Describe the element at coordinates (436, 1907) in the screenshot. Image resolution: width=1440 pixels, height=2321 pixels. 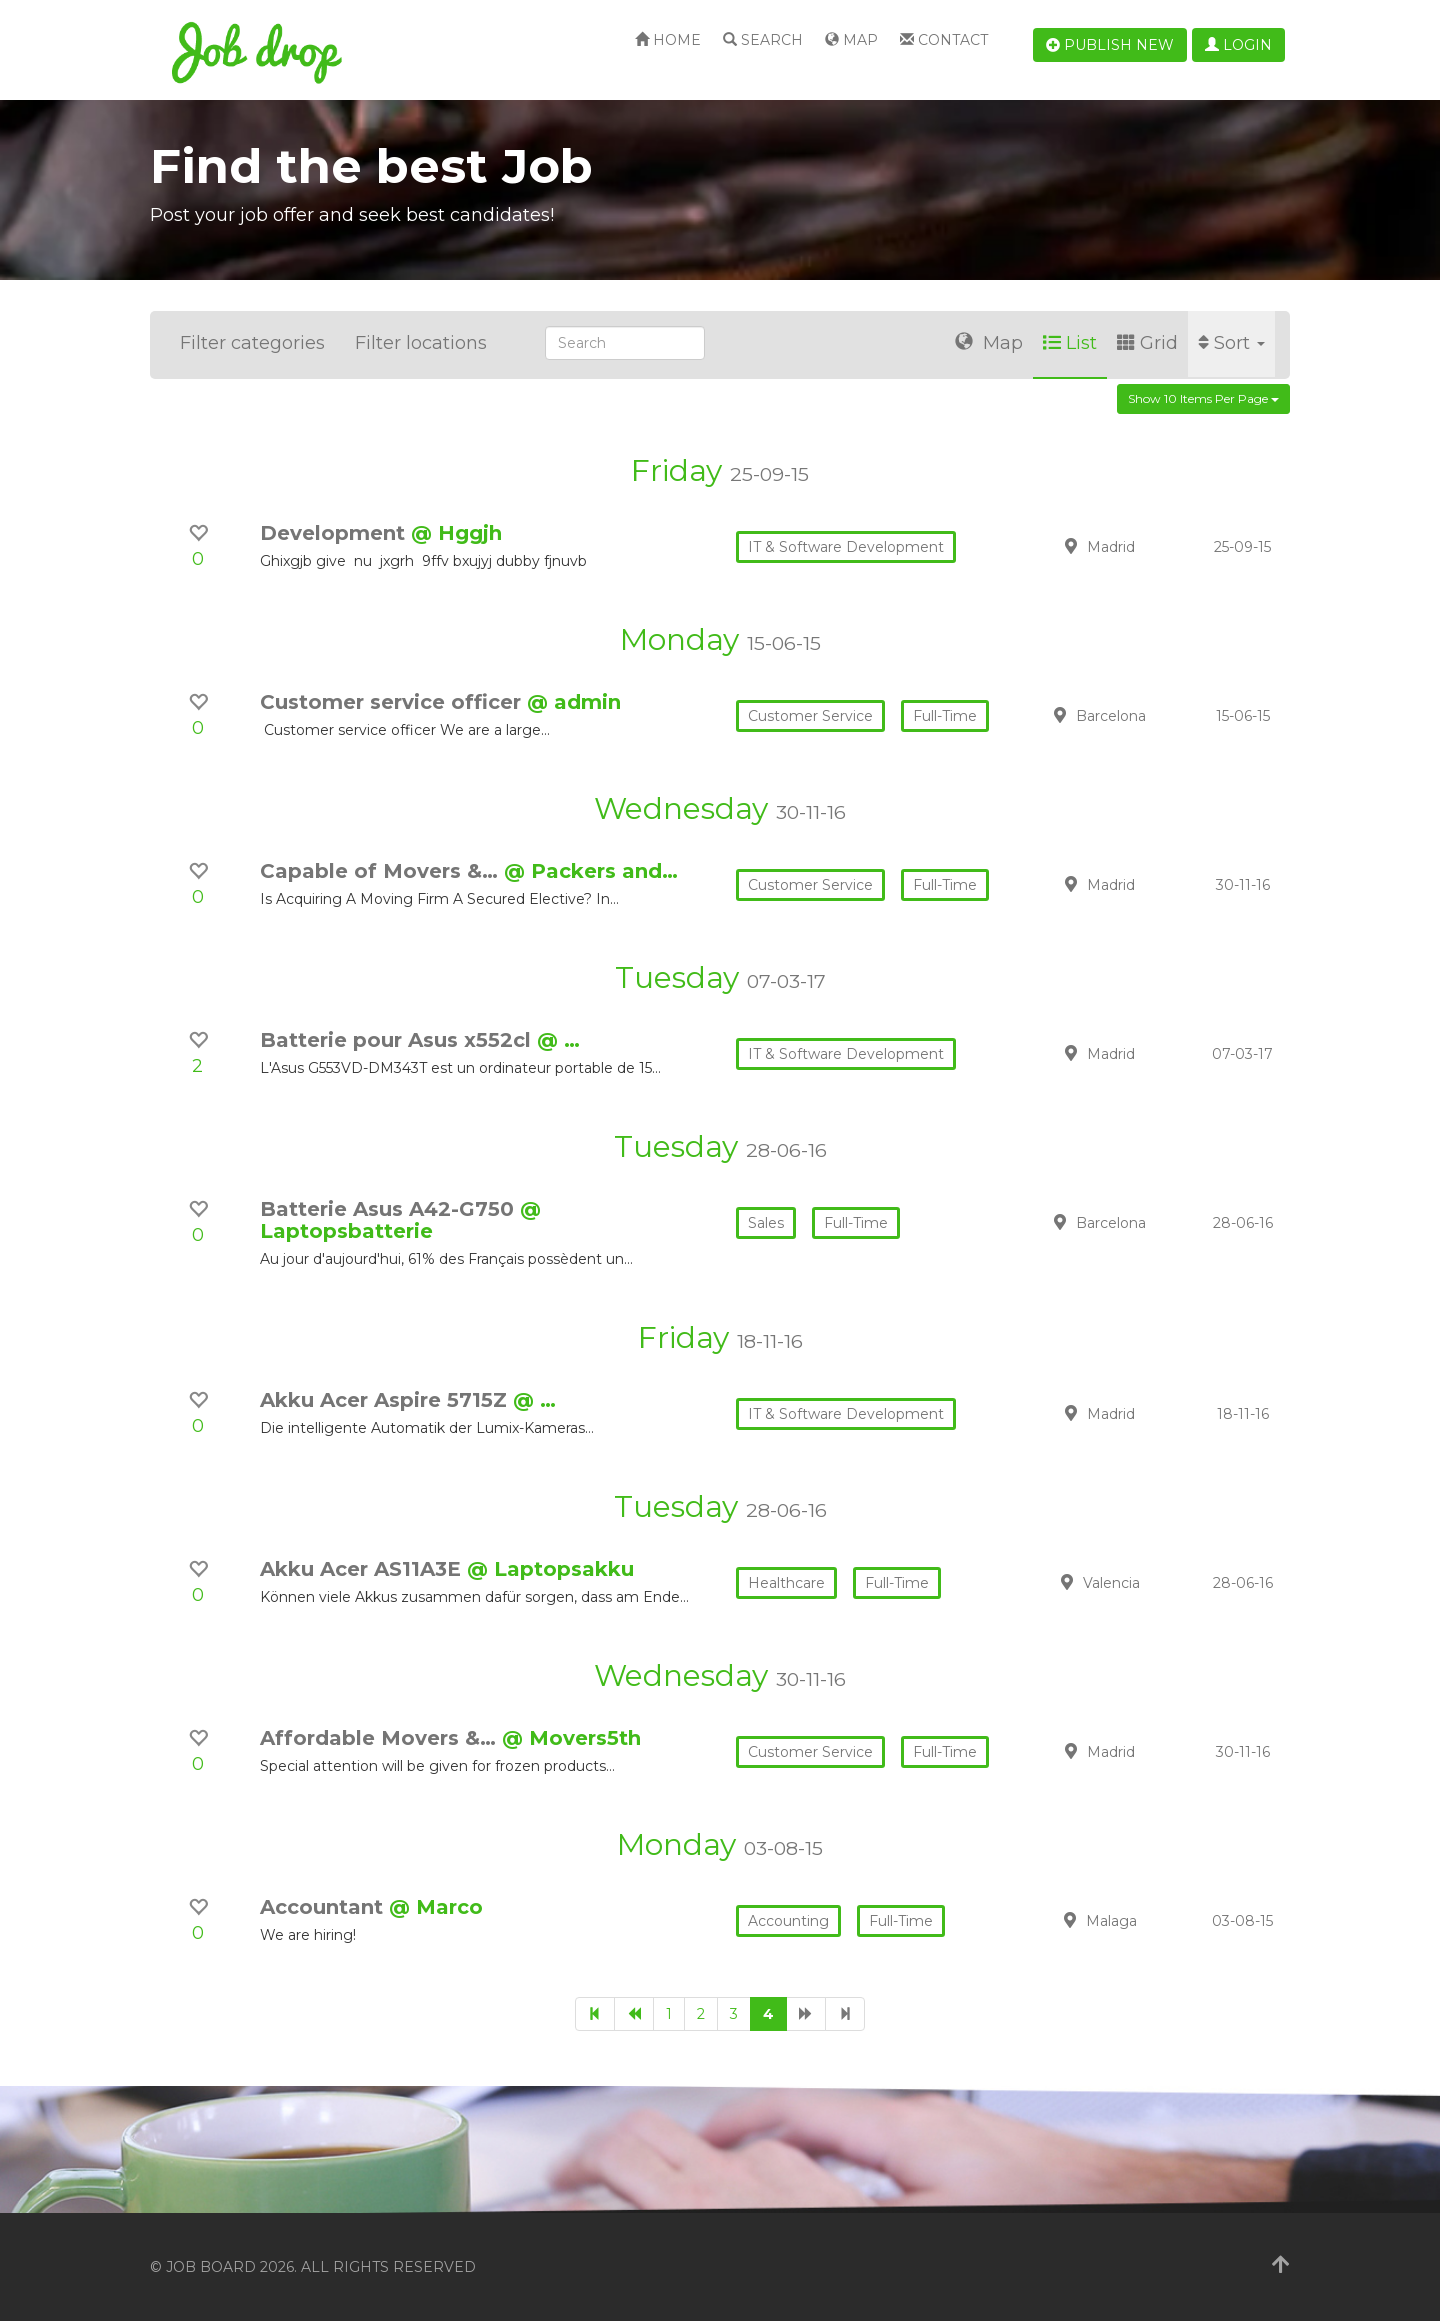
I see `@ Marco` at that location.